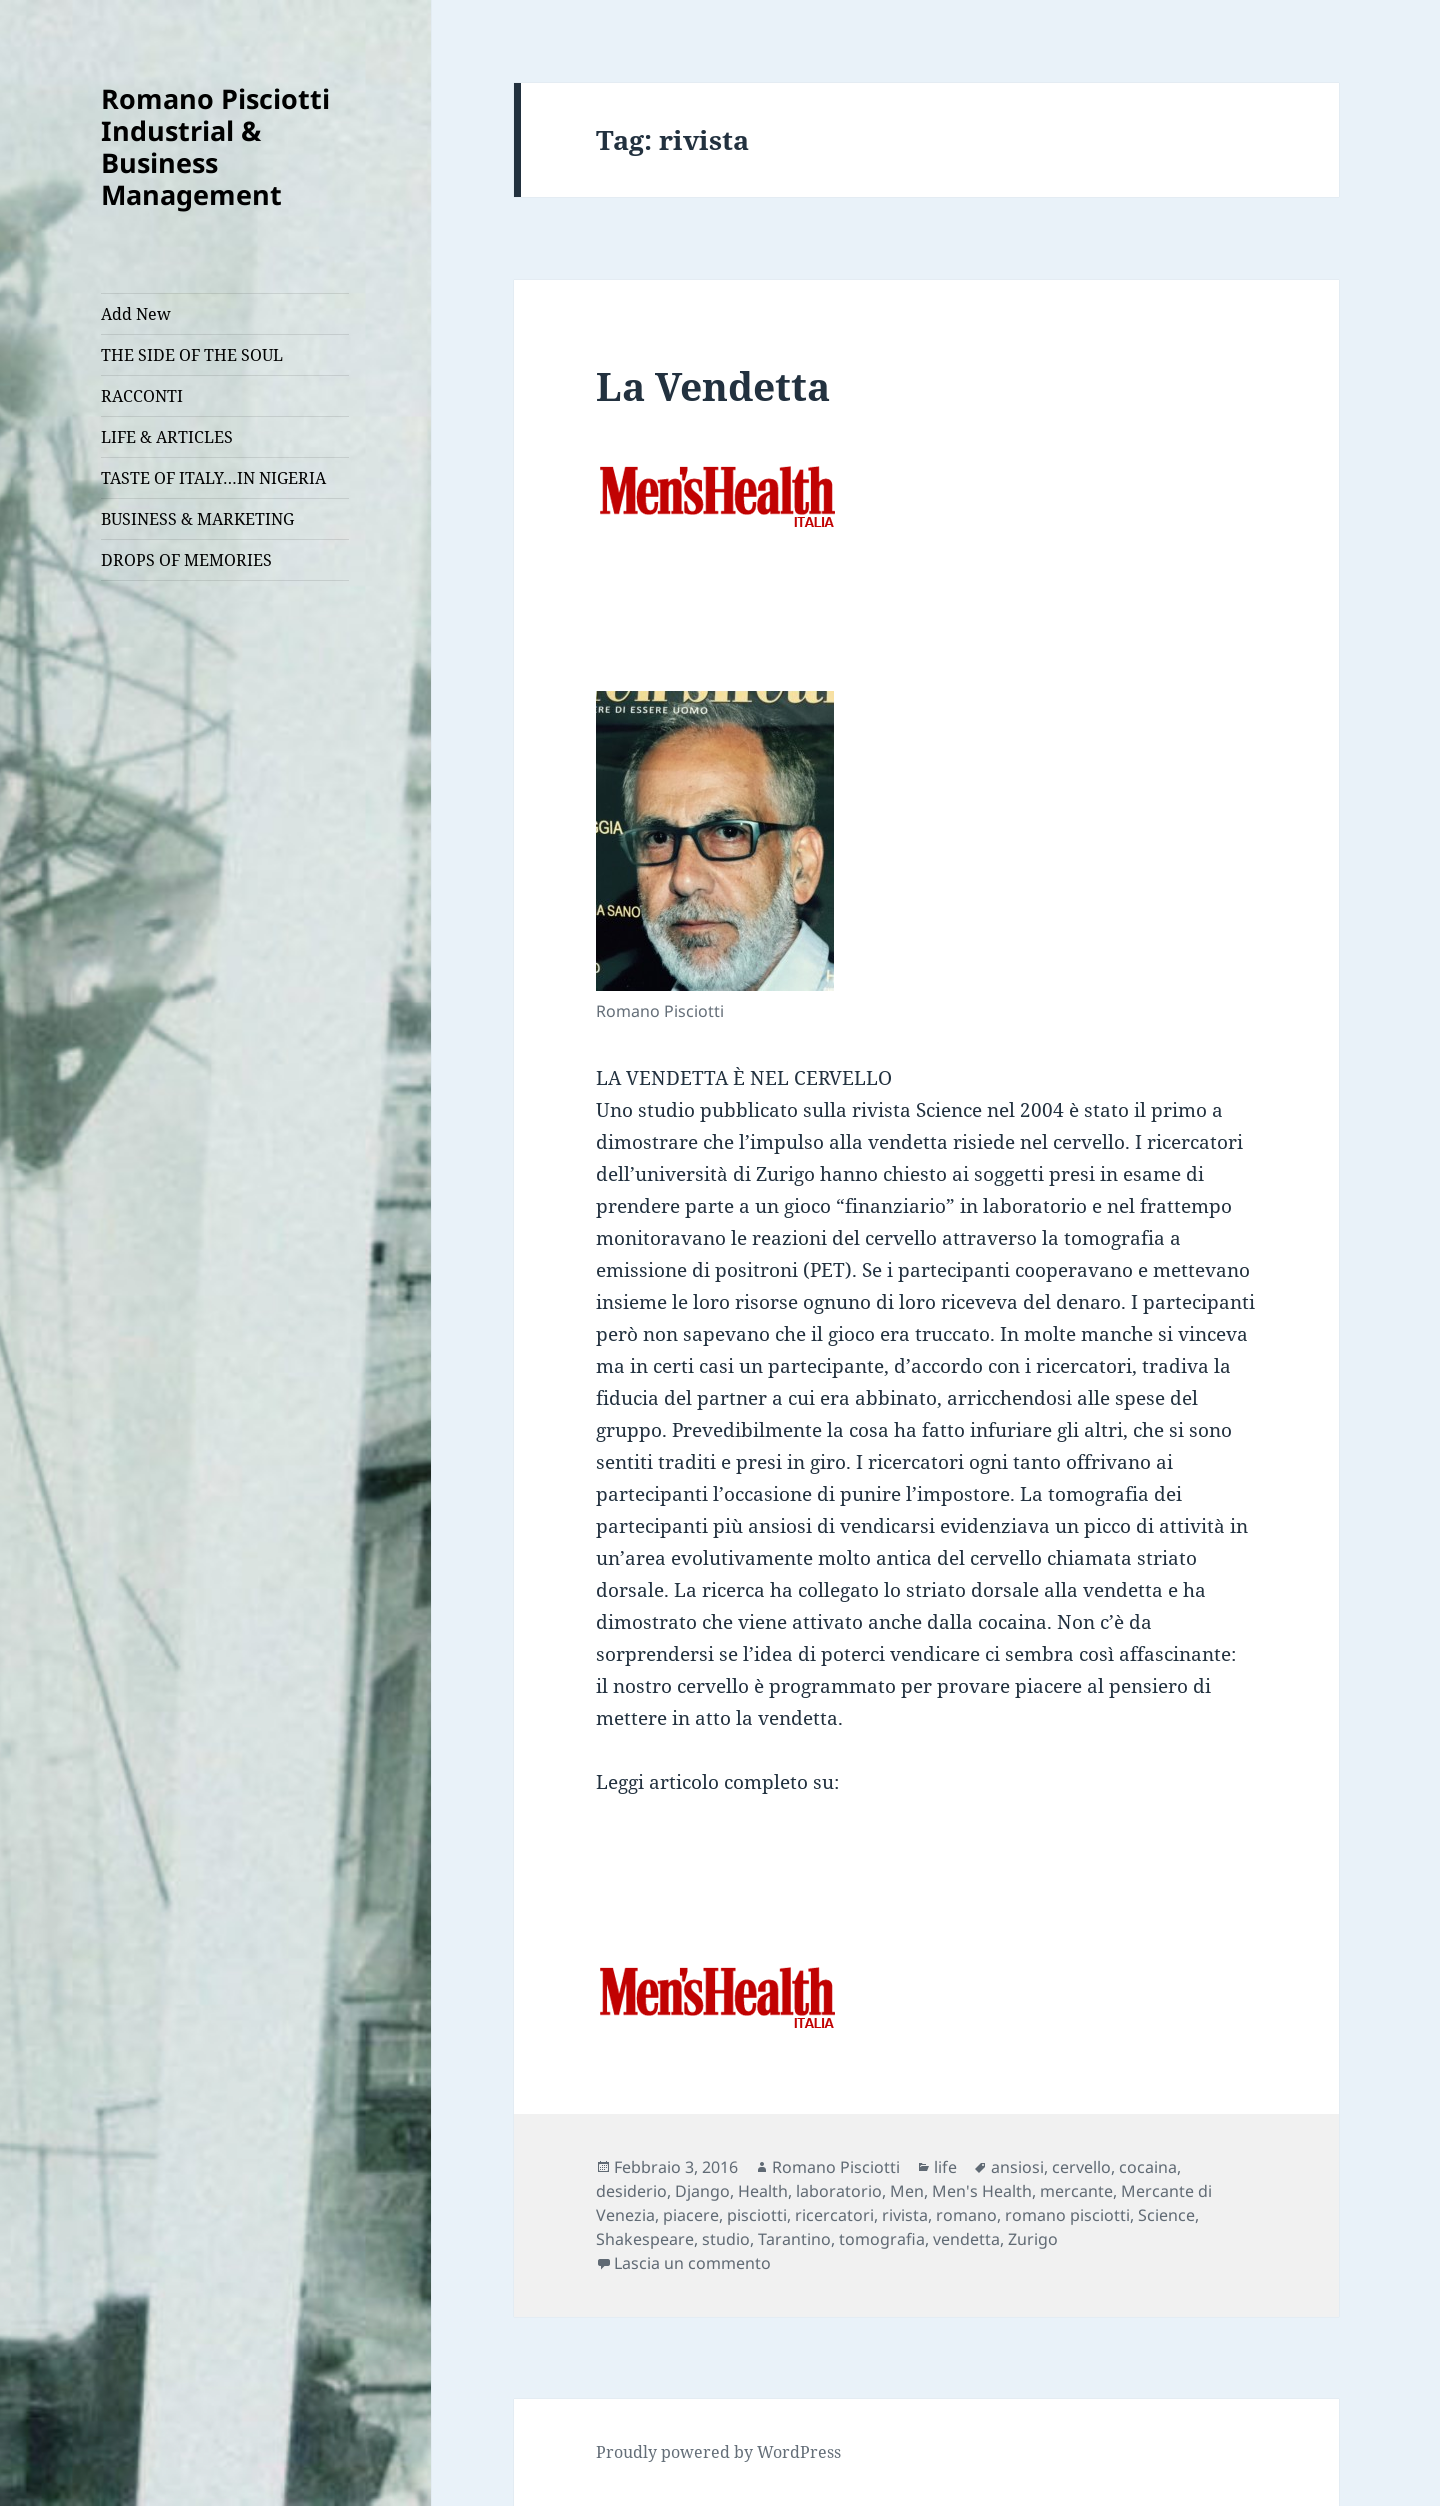  Describe the element at coordinates (692, 2263) in the screenshot. I see `Lascia un commento` at that location.